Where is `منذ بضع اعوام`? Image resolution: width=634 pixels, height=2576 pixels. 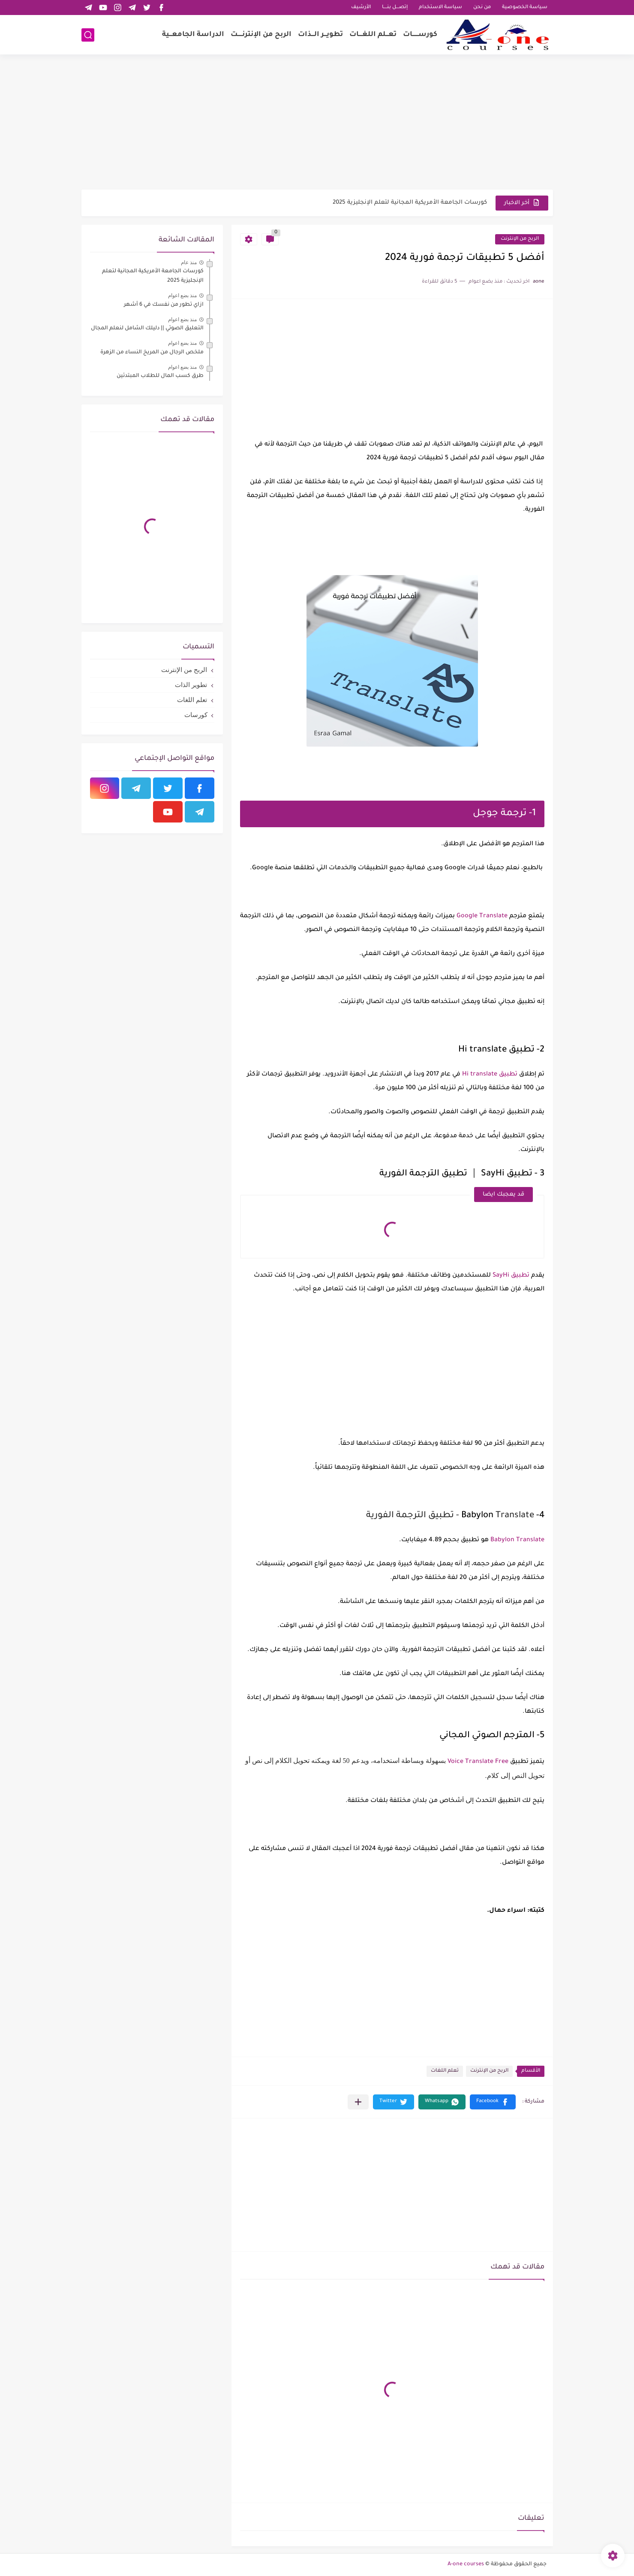 منذ بضع اعوام is located at coordinates (182, 295).